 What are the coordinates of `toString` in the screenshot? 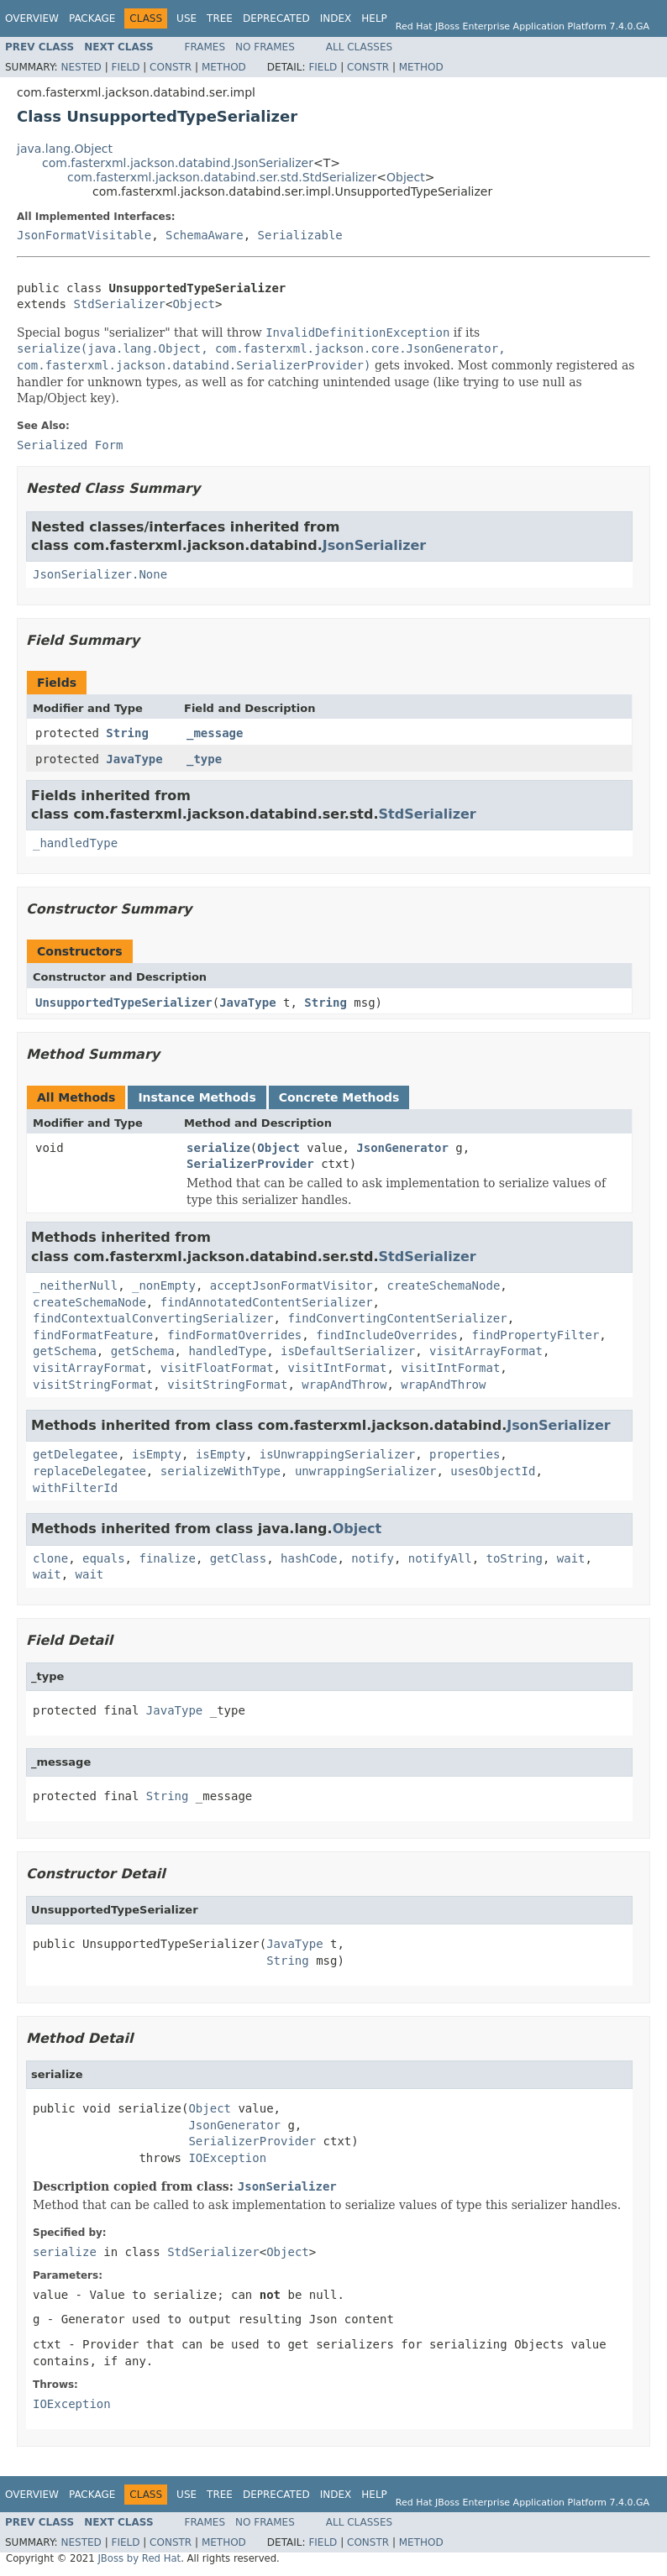 It's located at (514, 1558).